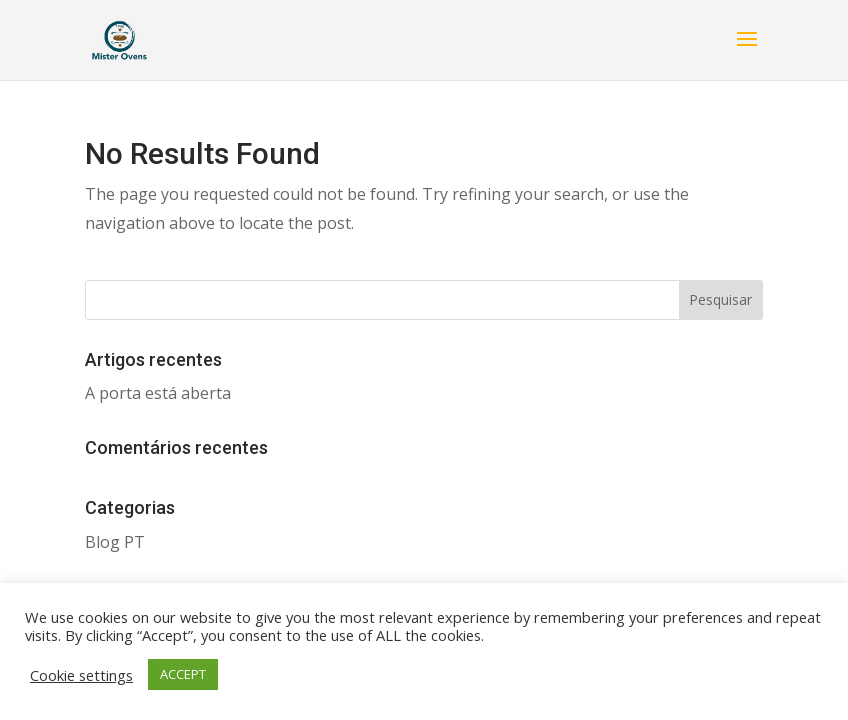 Image resolution: width=848 pixels, height=720 pixels. What do you see at coordinates (115, 542) in the screenshot?
I see `Blog PT` at bounding box center [115, 542].